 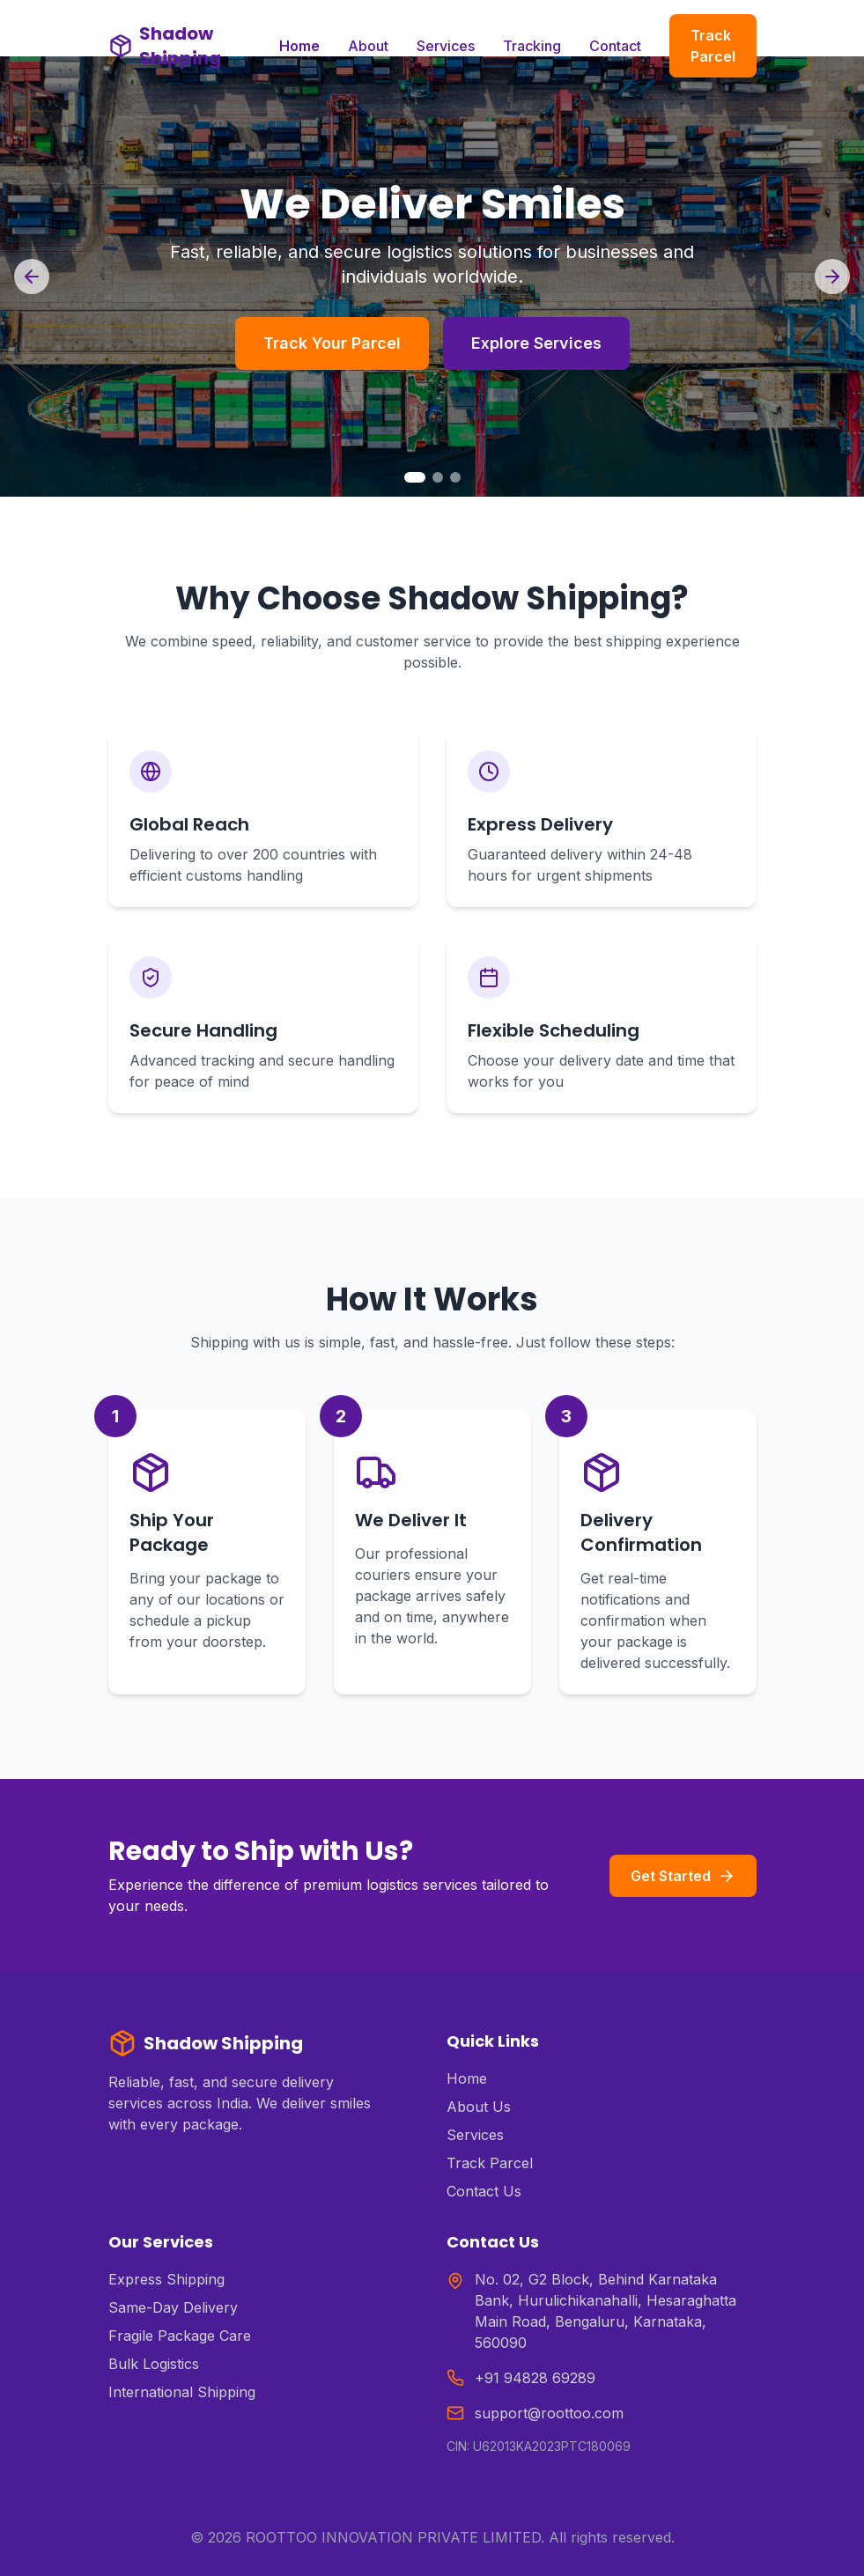 I want to click on Fragile Package Care, so click(x=179, y=2335).